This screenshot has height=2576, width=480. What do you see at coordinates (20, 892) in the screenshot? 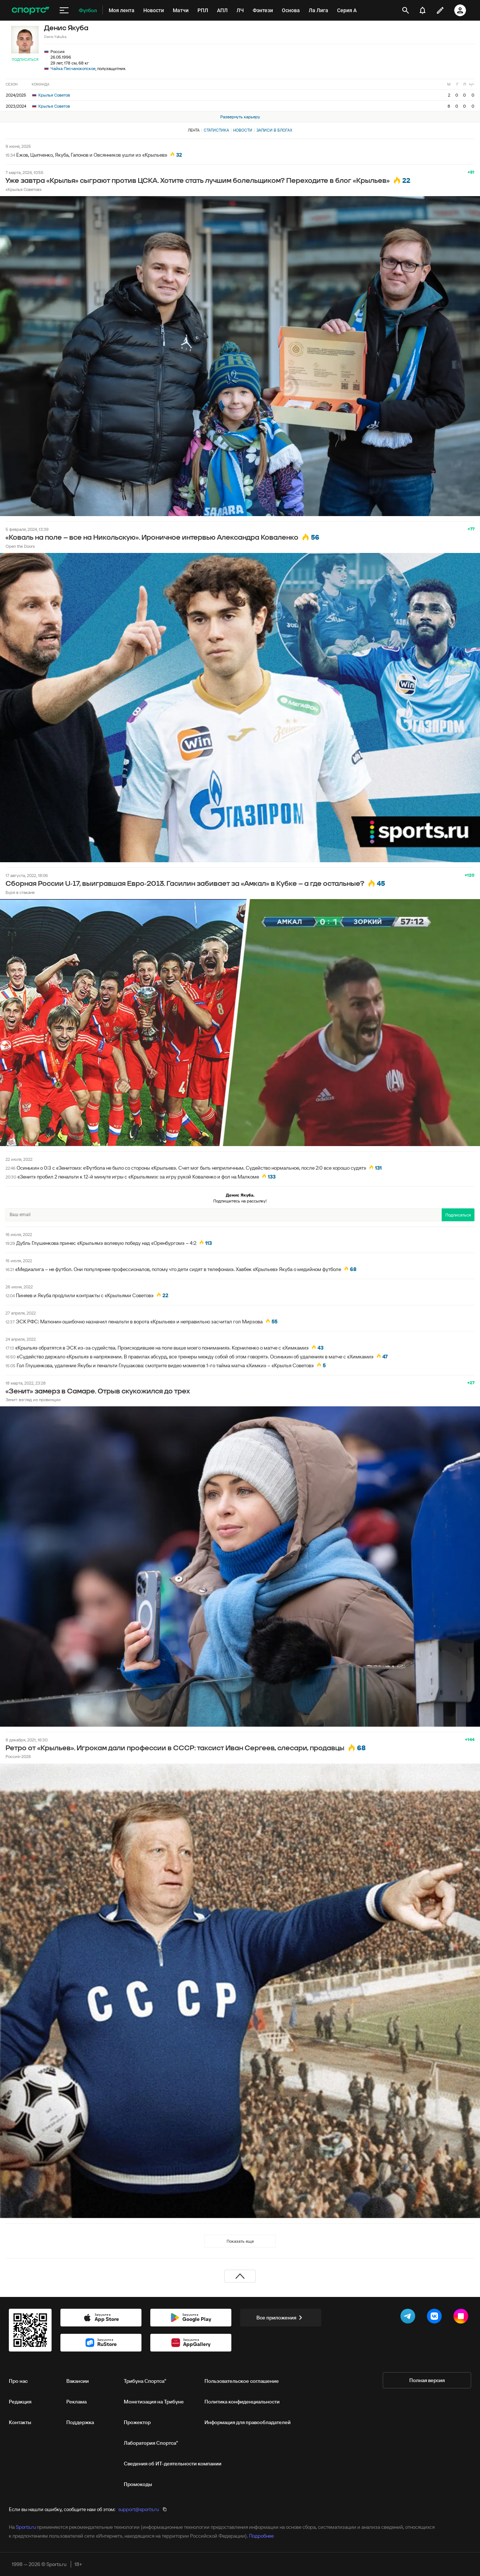
I see `Буря в стакане` at bounding box center [20, 892].